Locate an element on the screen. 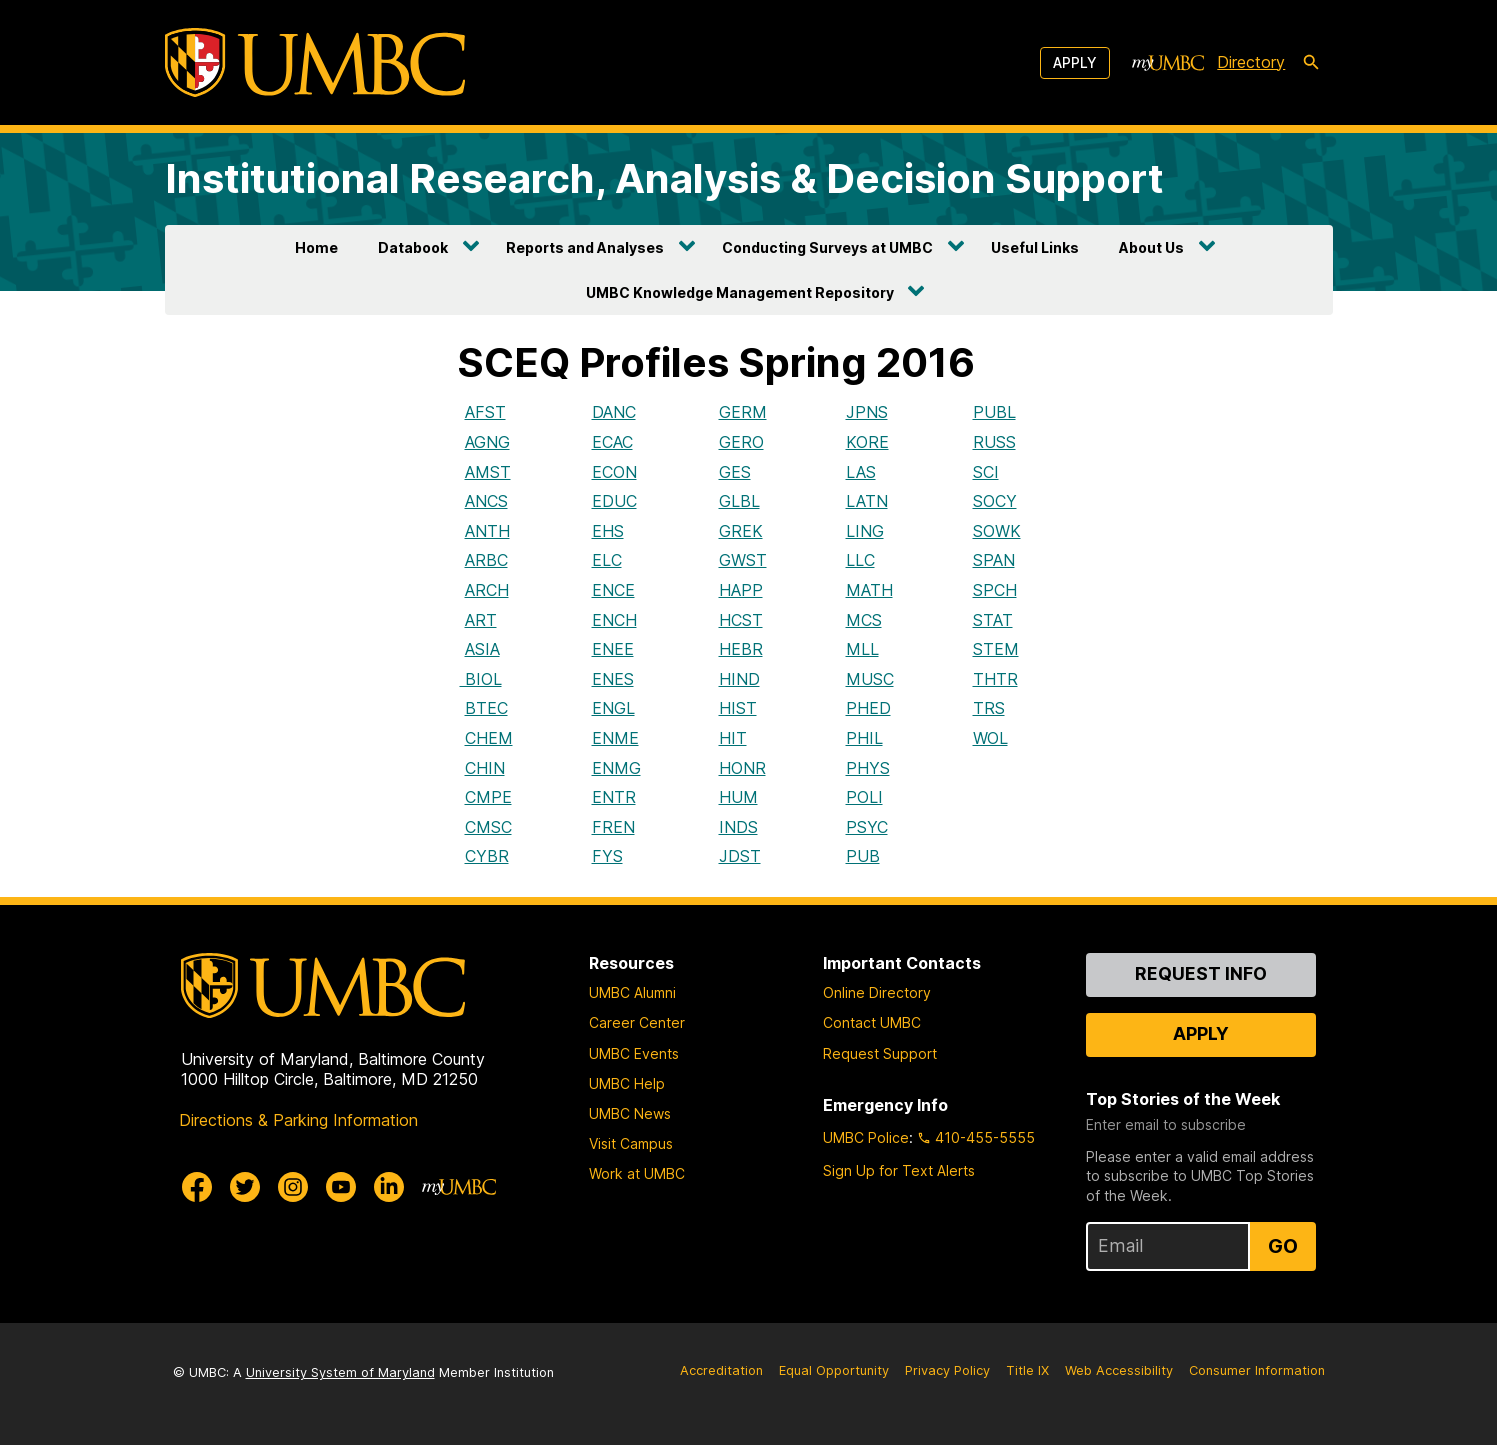 The width and height of the screenshot is (1497, 1445). [myUMBC] is located at coordinates (1168, 63).